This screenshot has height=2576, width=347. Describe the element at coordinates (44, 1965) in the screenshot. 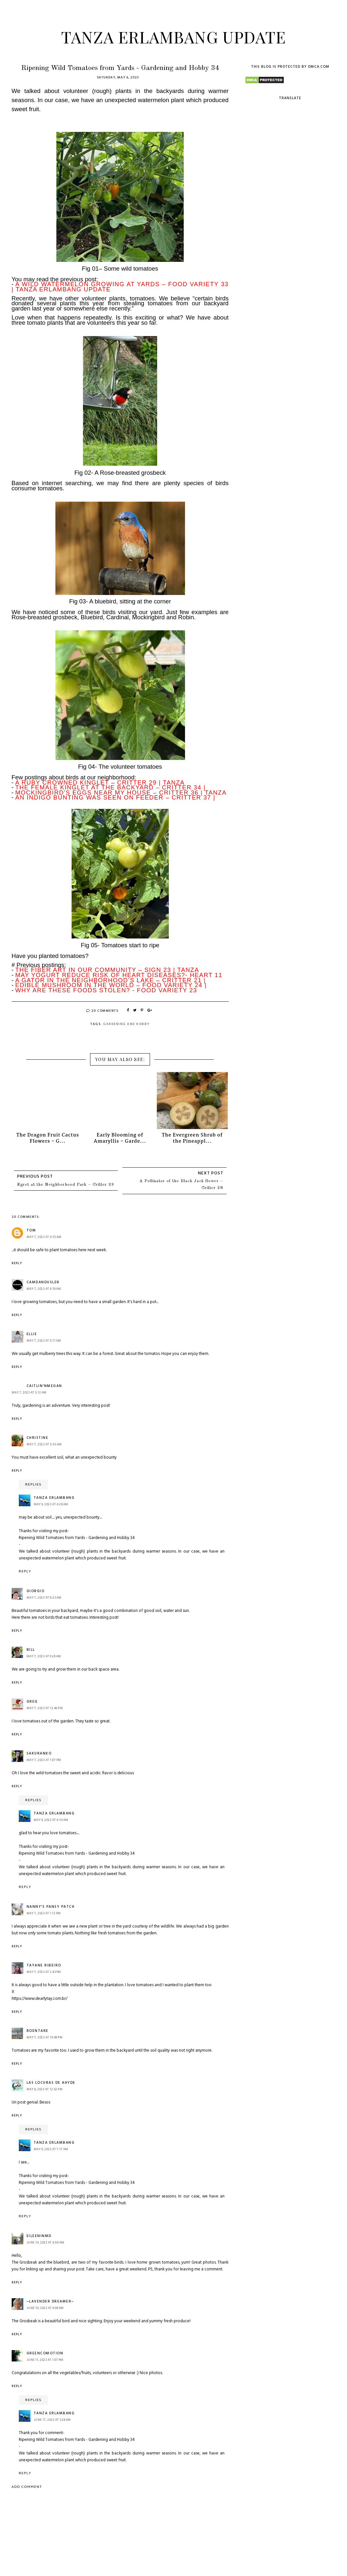

I see `Tayane Ribeiro` at that location.